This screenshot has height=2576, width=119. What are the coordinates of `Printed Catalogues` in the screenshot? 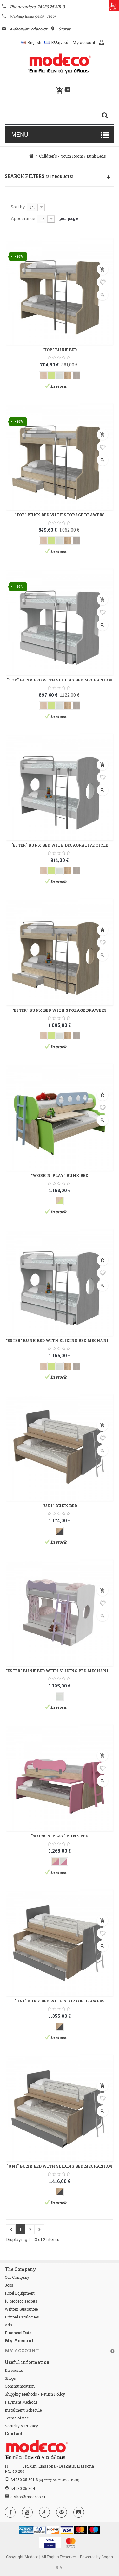 It's located at (22, 2316).